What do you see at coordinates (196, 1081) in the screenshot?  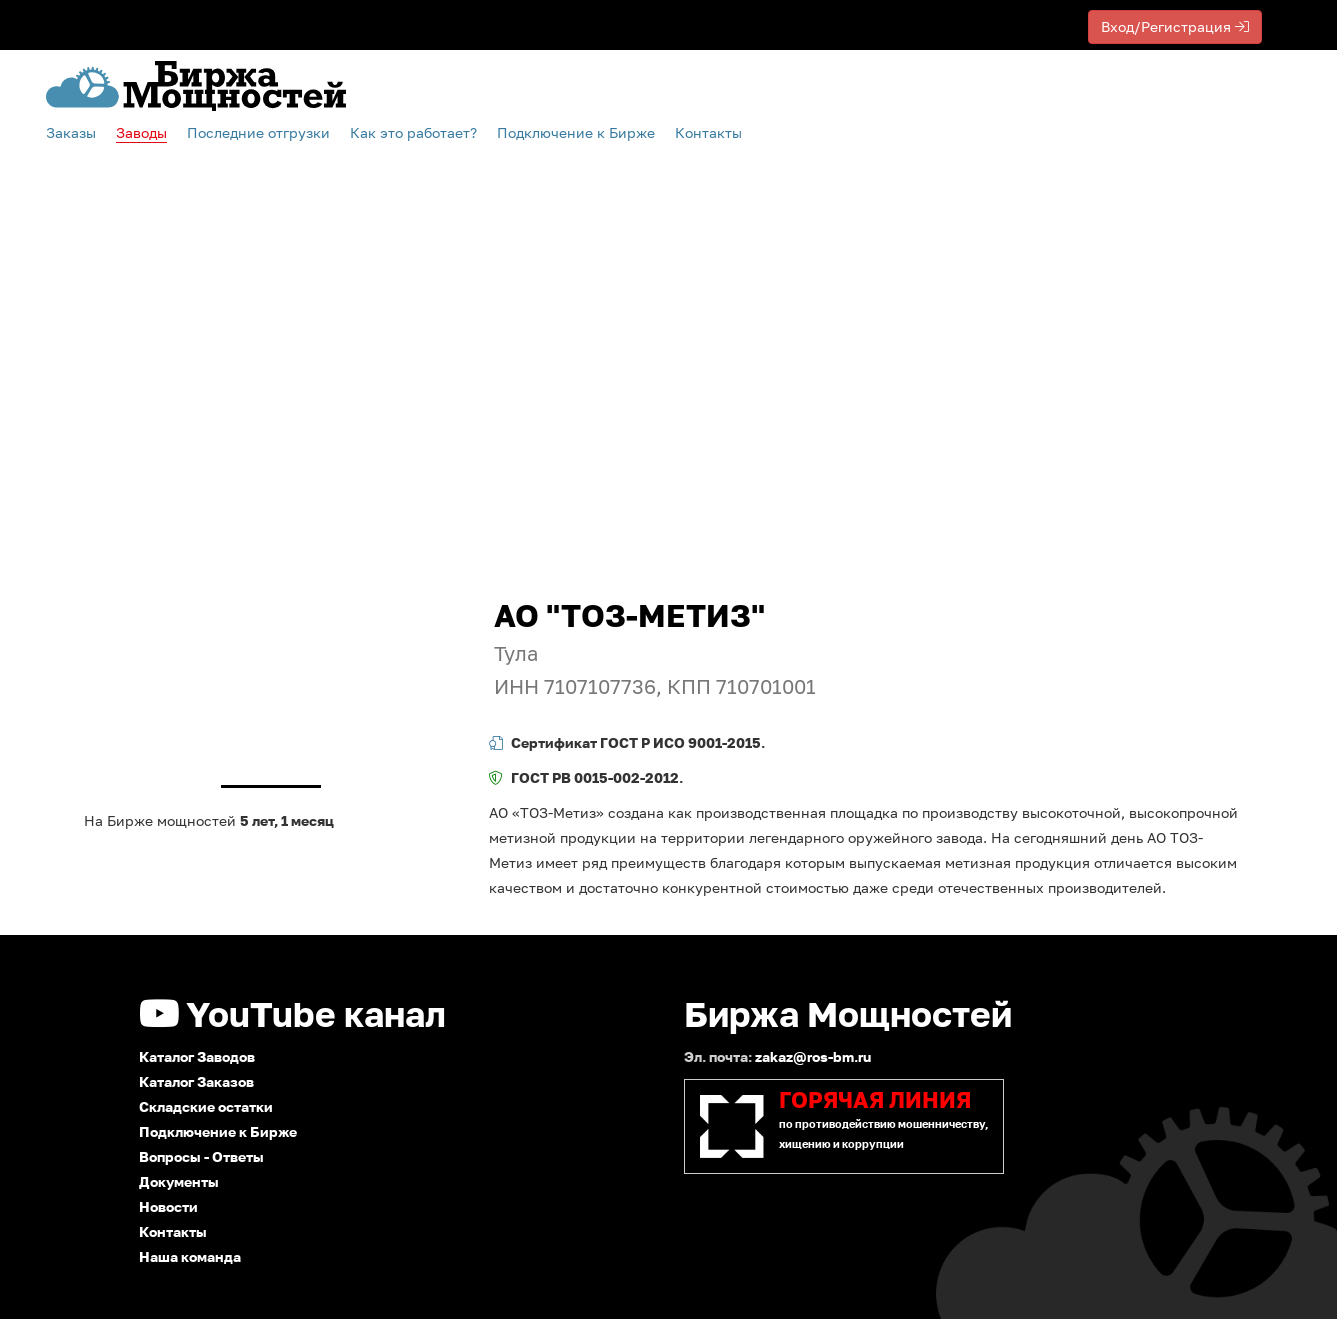 I see `Каталог Заказов` at bounding box center [196, 1081].